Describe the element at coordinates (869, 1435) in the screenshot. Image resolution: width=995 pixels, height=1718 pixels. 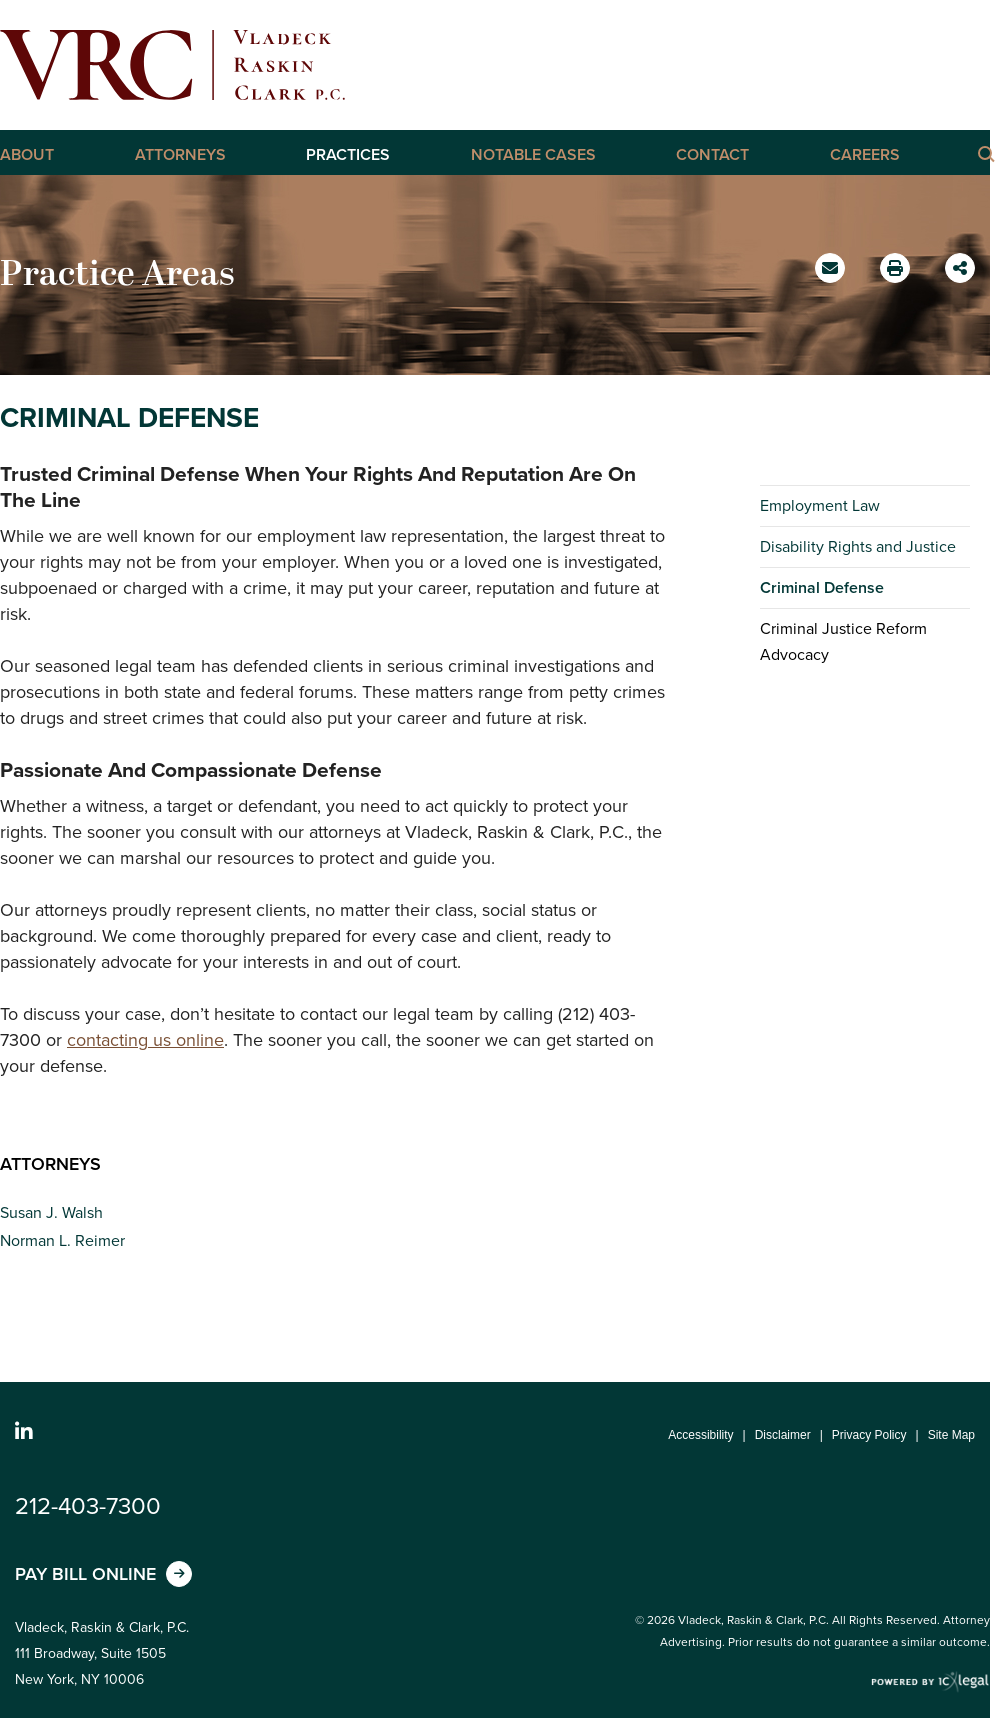
I see `Privacy Policy` at that location.